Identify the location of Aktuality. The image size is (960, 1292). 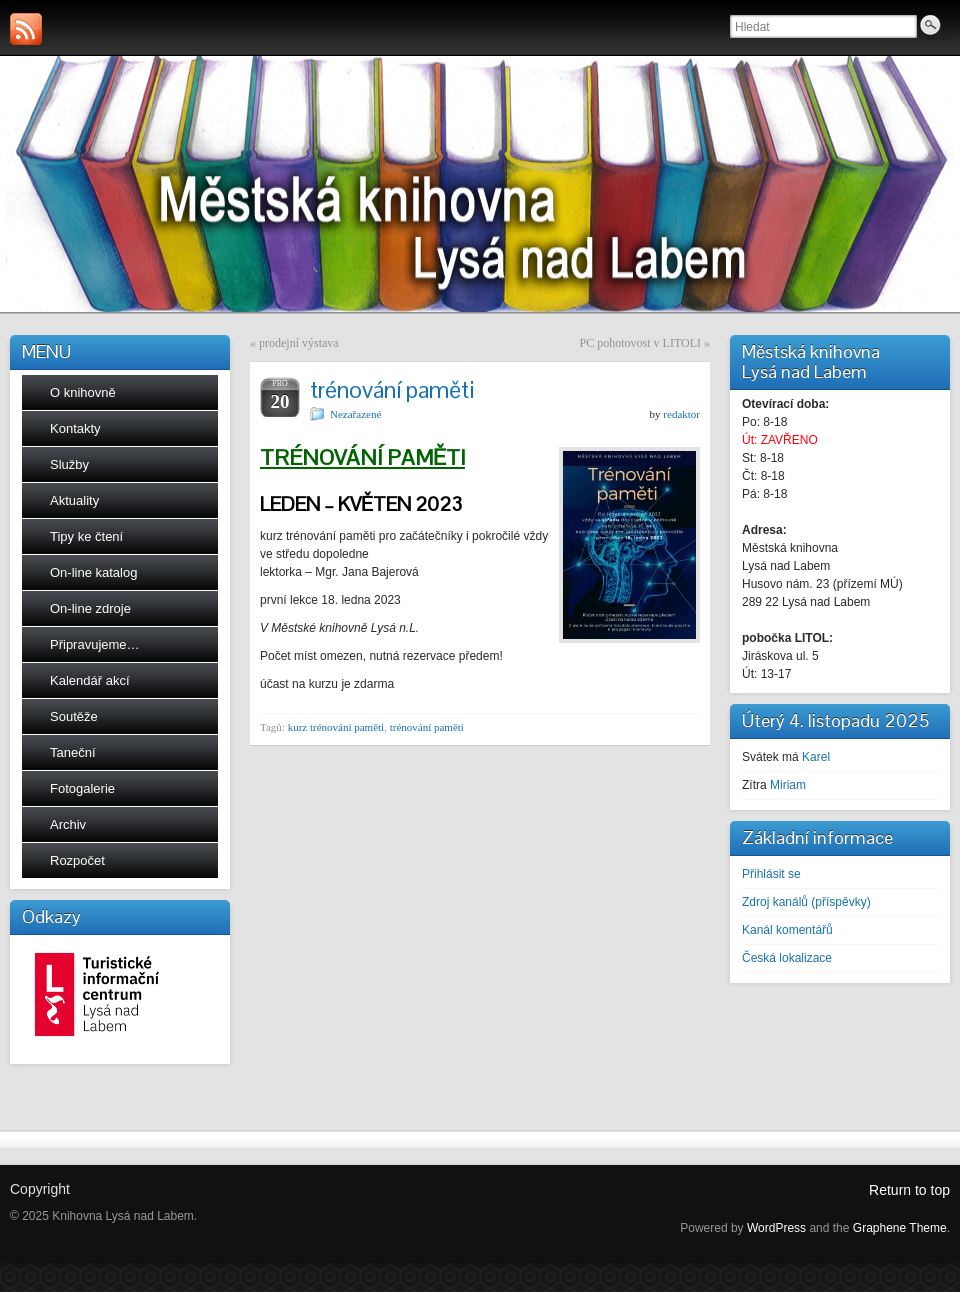
(74, 500).